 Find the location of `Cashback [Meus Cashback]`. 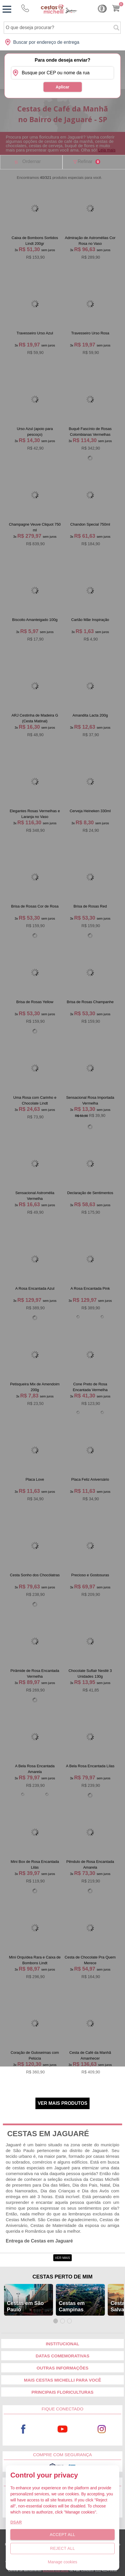

Cashback [Meus Cashback] is located at coordinates (102, 8).